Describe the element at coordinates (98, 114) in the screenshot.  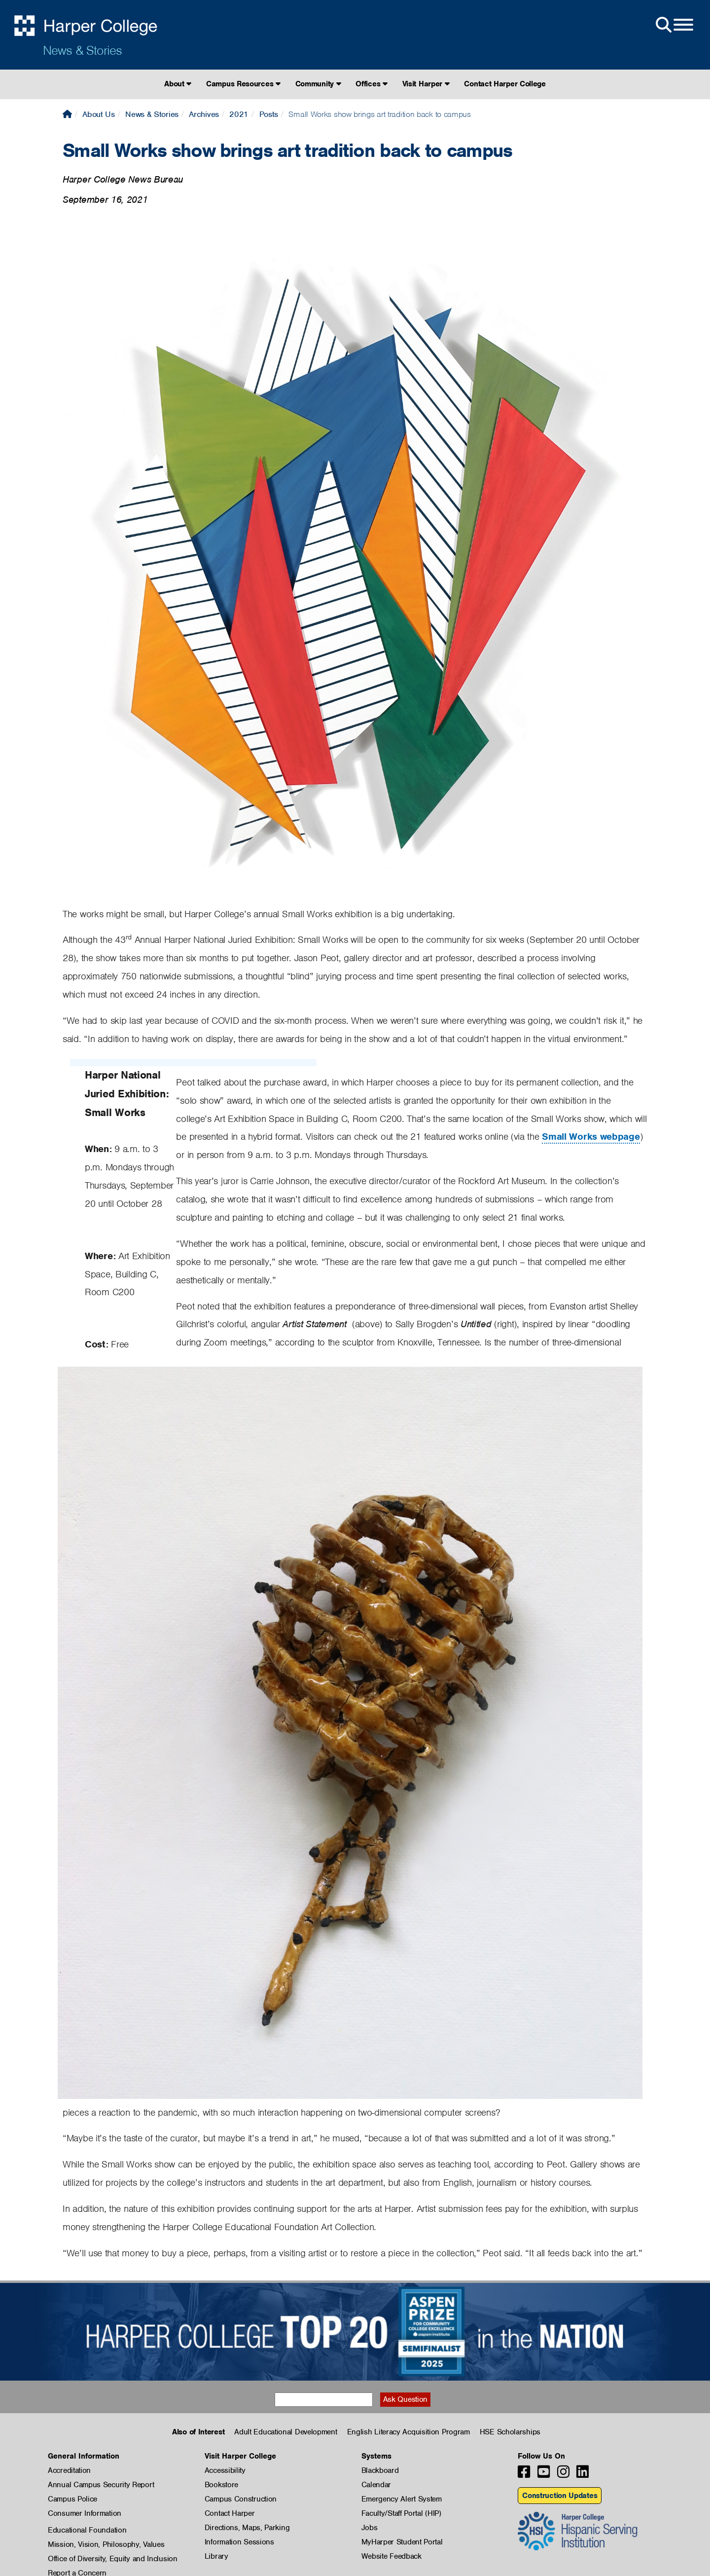
I see `About Us` at that location.